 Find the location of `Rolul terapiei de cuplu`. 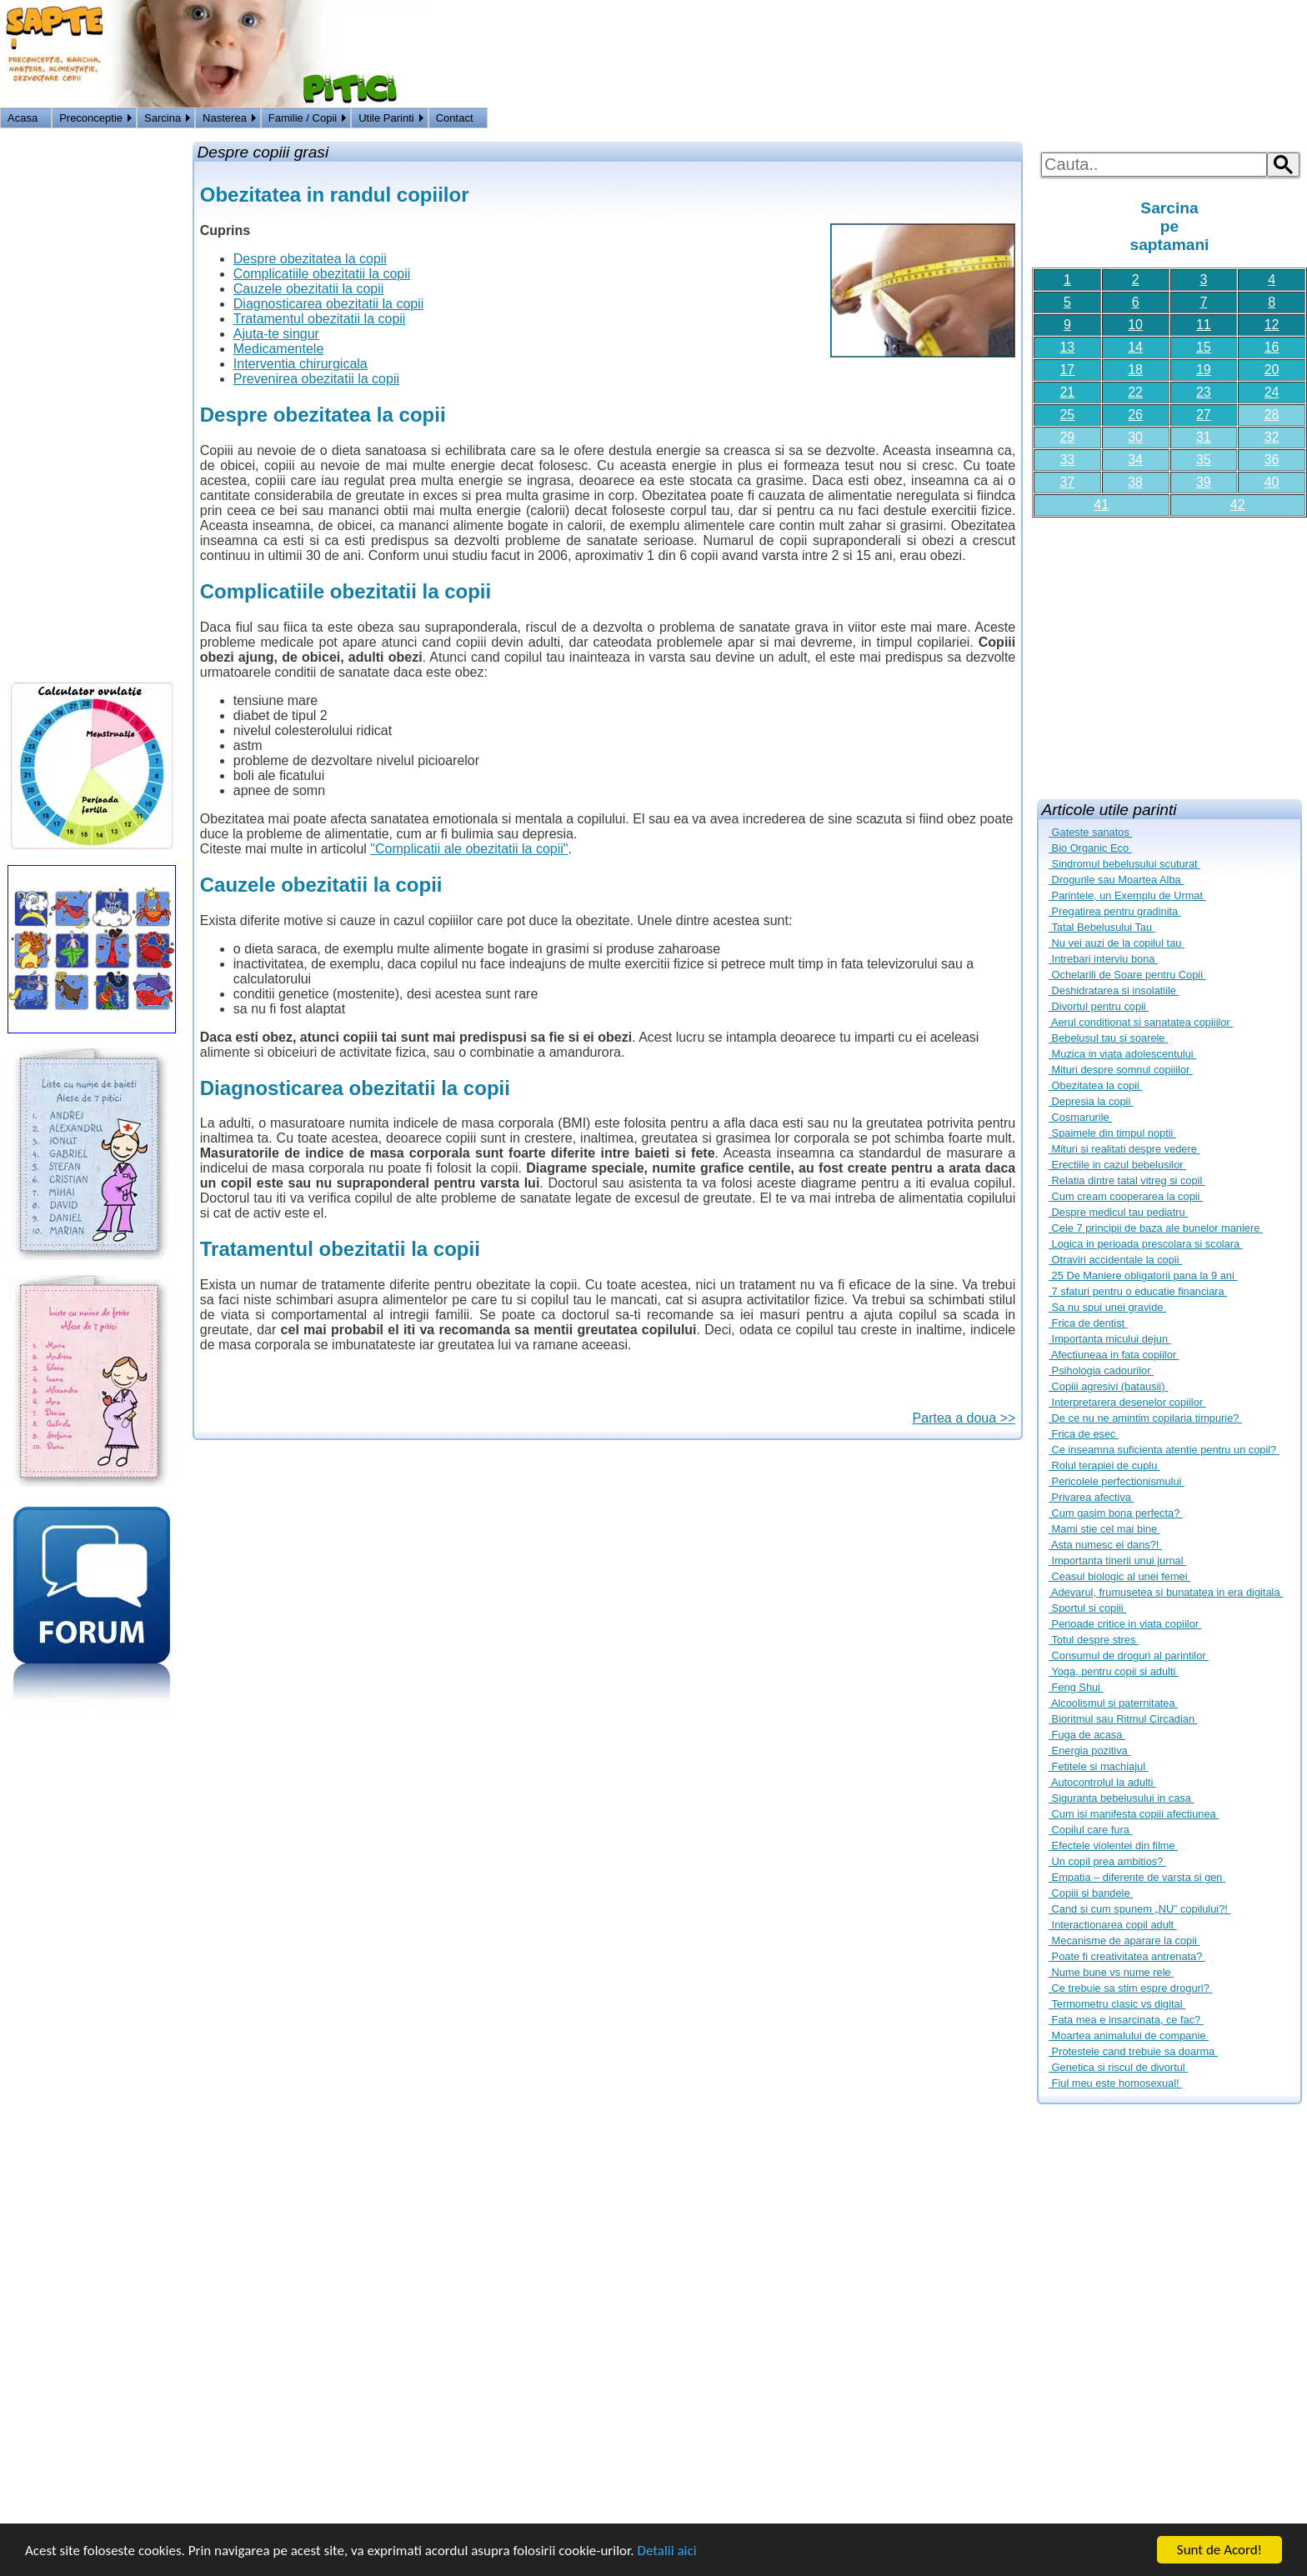

Rolul terapiei de cuplu is located at coordinates (1104, 1465).